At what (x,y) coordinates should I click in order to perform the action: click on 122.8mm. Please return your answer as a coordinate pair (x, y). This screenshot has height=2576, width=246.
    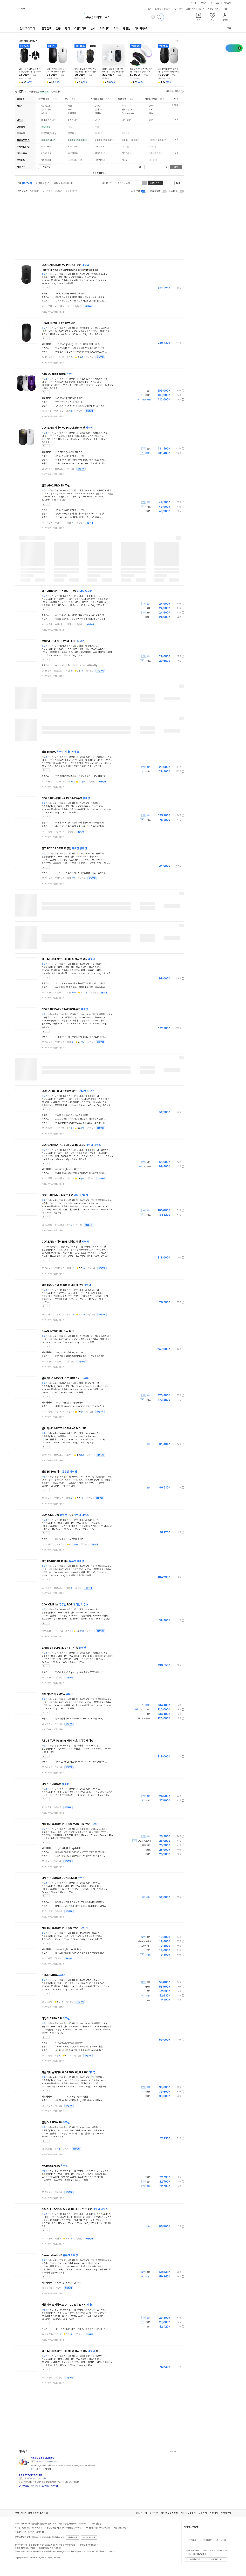
    Looking at the image, I should click on (80, 1795).